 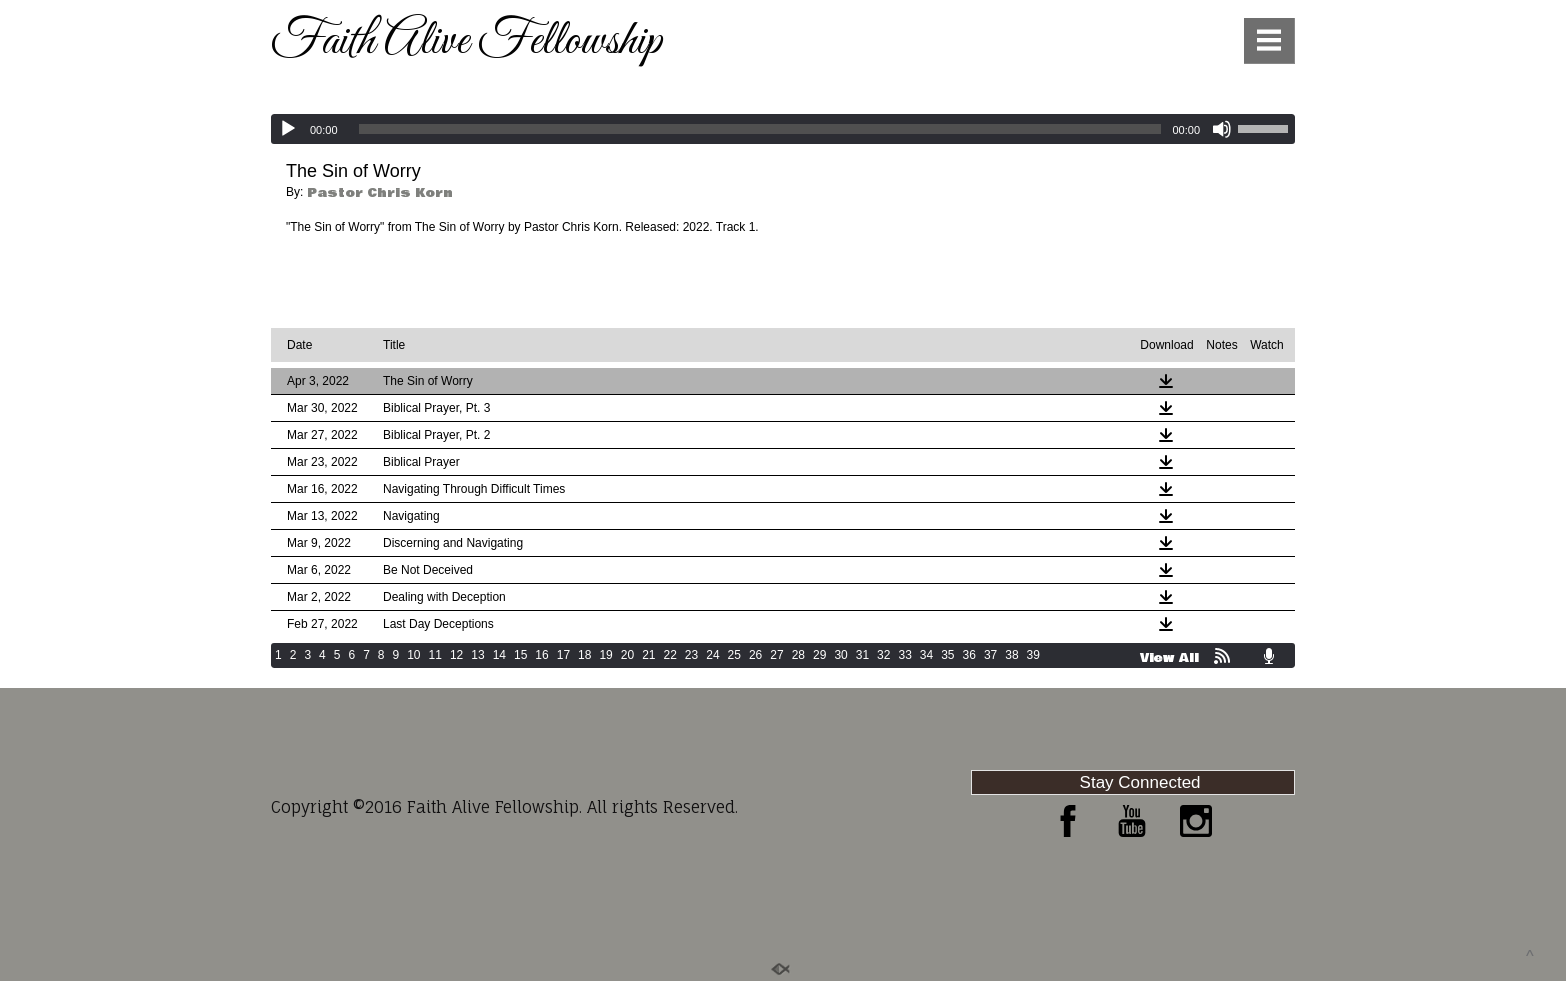 I want to click on 14, so click(x=499, y=655).